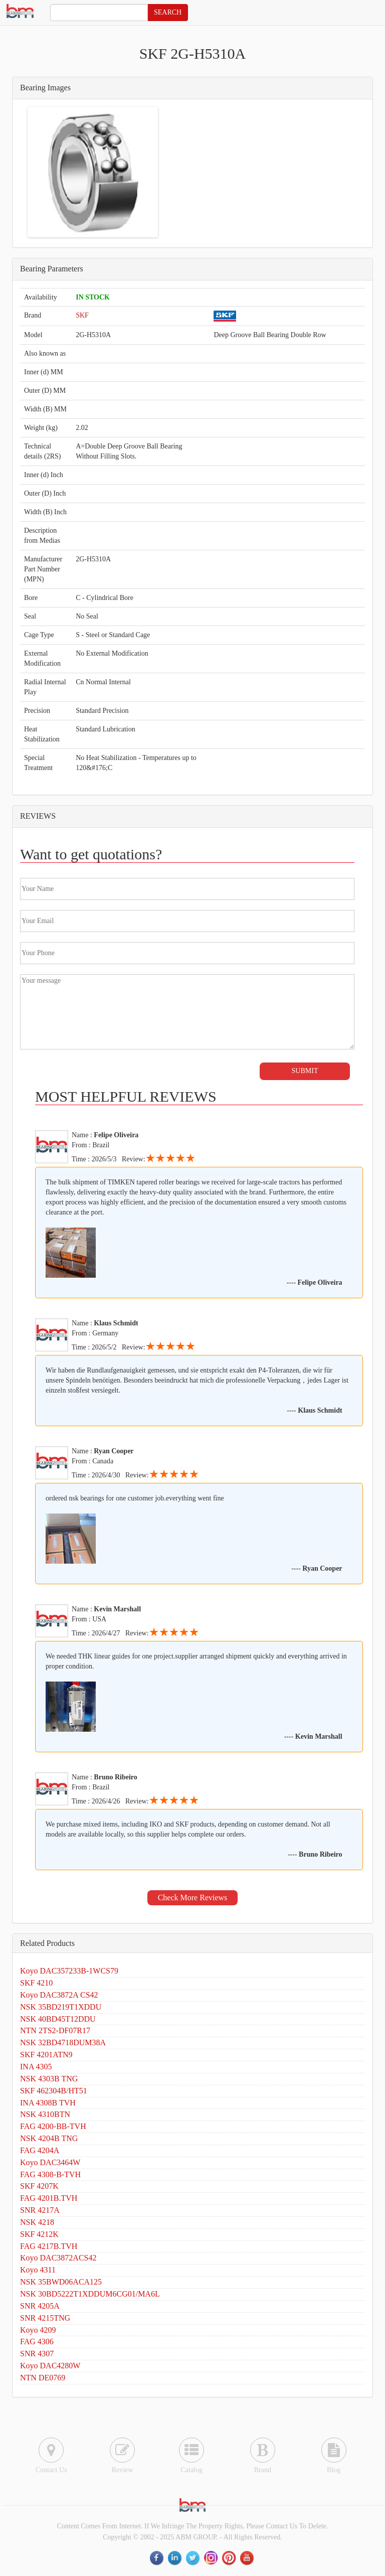 Image resolution: width=385 pixels, height=2576 pixels. I want to click on Koyo DAC3872ACS42, so click(58, 2257).